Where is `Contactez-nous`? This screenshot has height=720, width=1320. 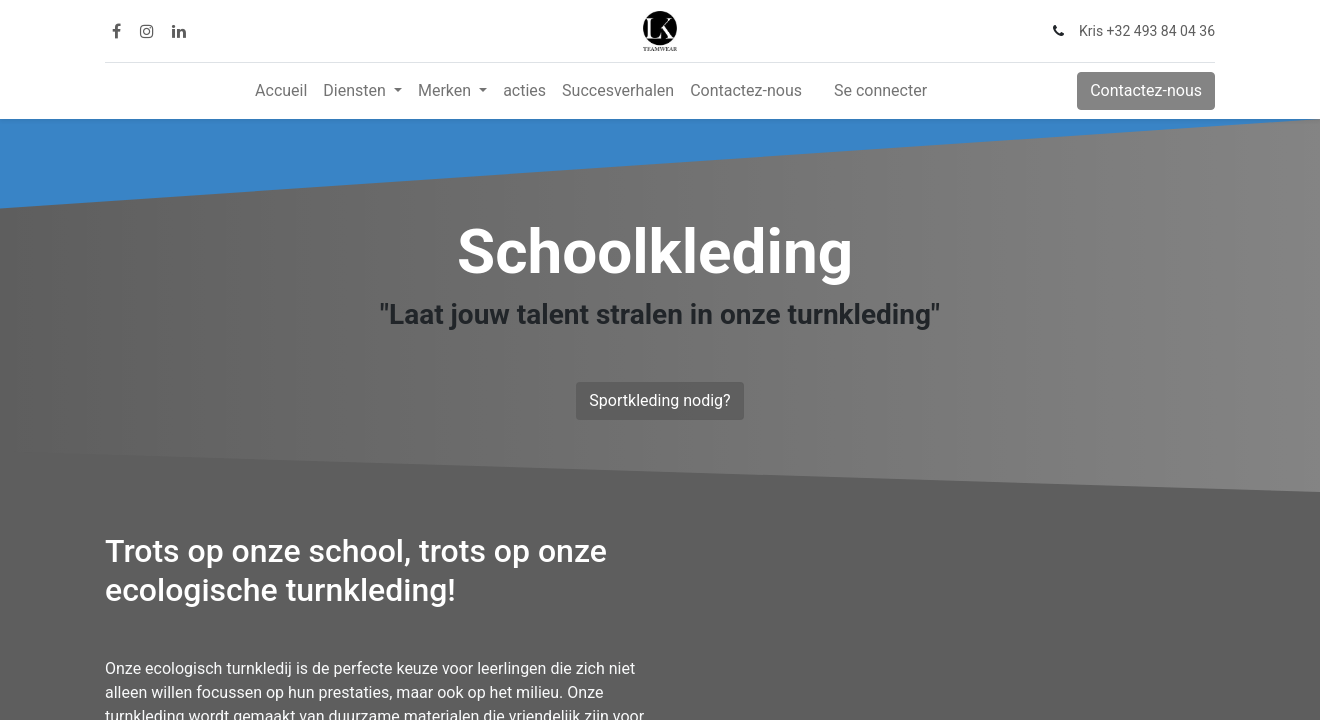 Contactez-nous is located at coordinates (1146, 90).